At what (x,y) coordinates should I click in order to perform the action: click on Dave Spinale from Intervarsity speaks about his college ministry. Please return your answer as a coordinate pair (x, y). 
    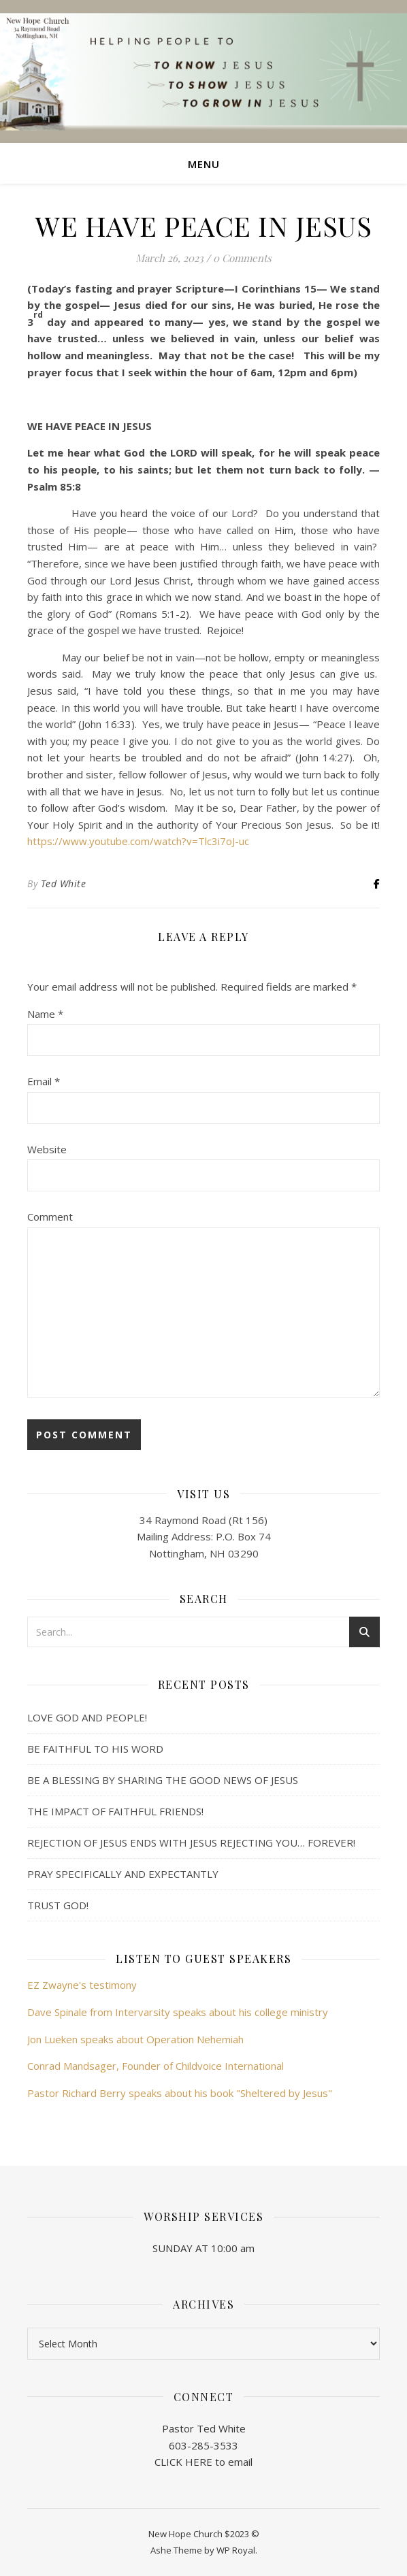
    Looking at the image, I should click on (177, 2012).